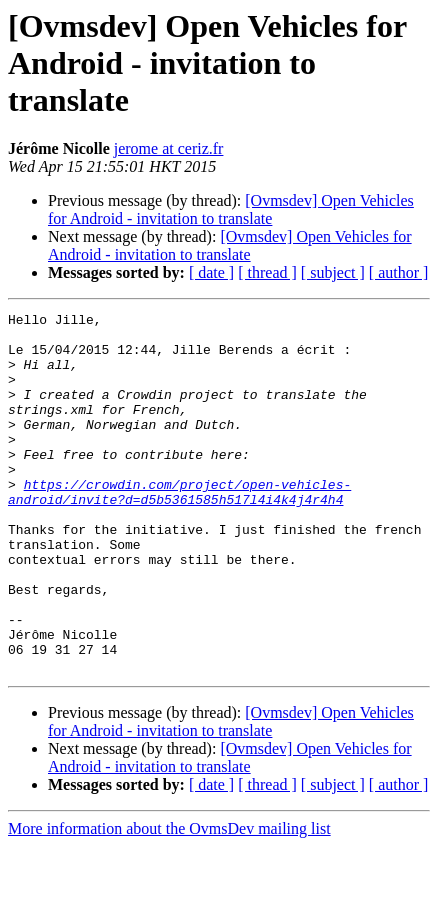 This screenshot has height=918, width=438. I want to click on jerome at ceriz.fr, so click(169, 148).